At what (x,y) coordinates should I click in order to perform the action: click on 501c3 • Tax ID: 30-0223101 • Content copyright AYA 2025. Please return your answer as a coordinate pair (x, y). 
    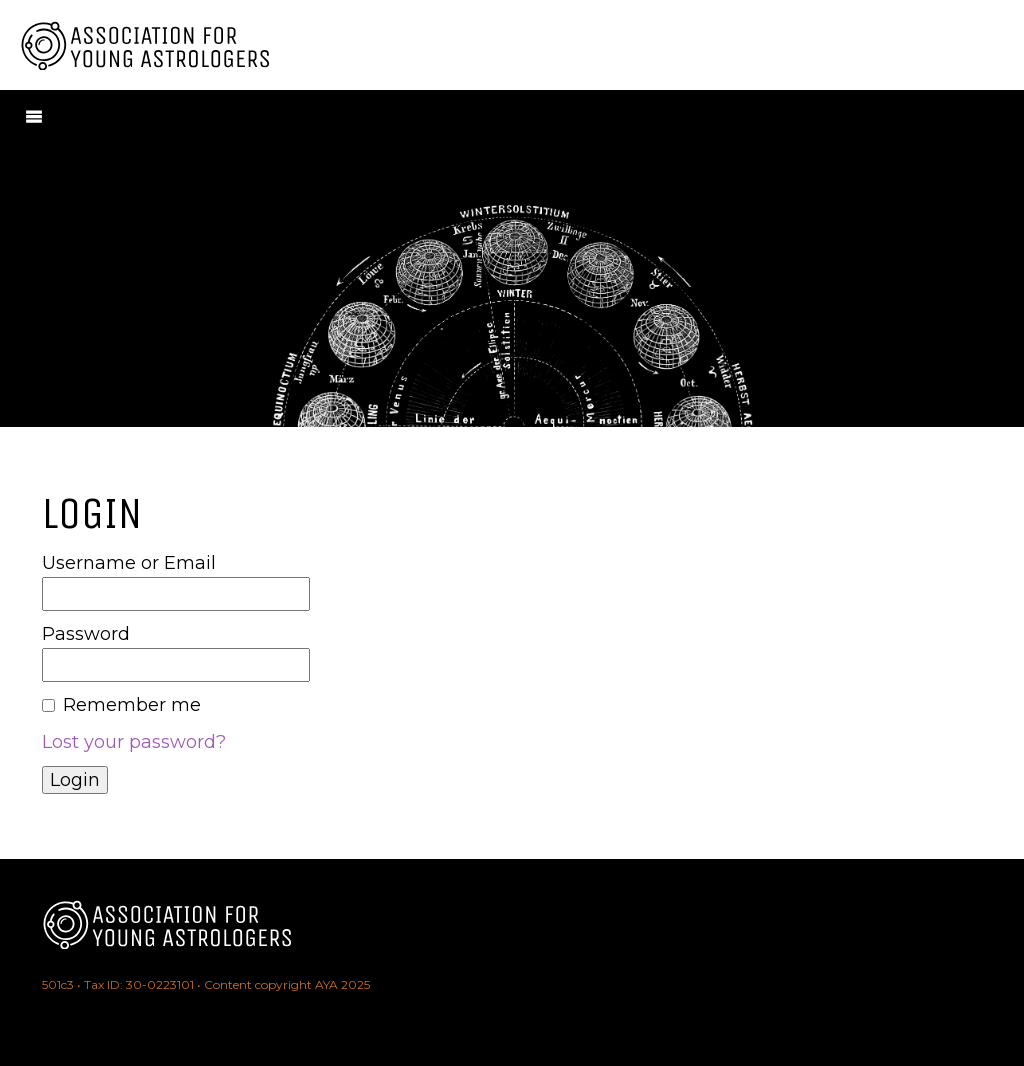
    Looking at the image, I should click on (206, 984).